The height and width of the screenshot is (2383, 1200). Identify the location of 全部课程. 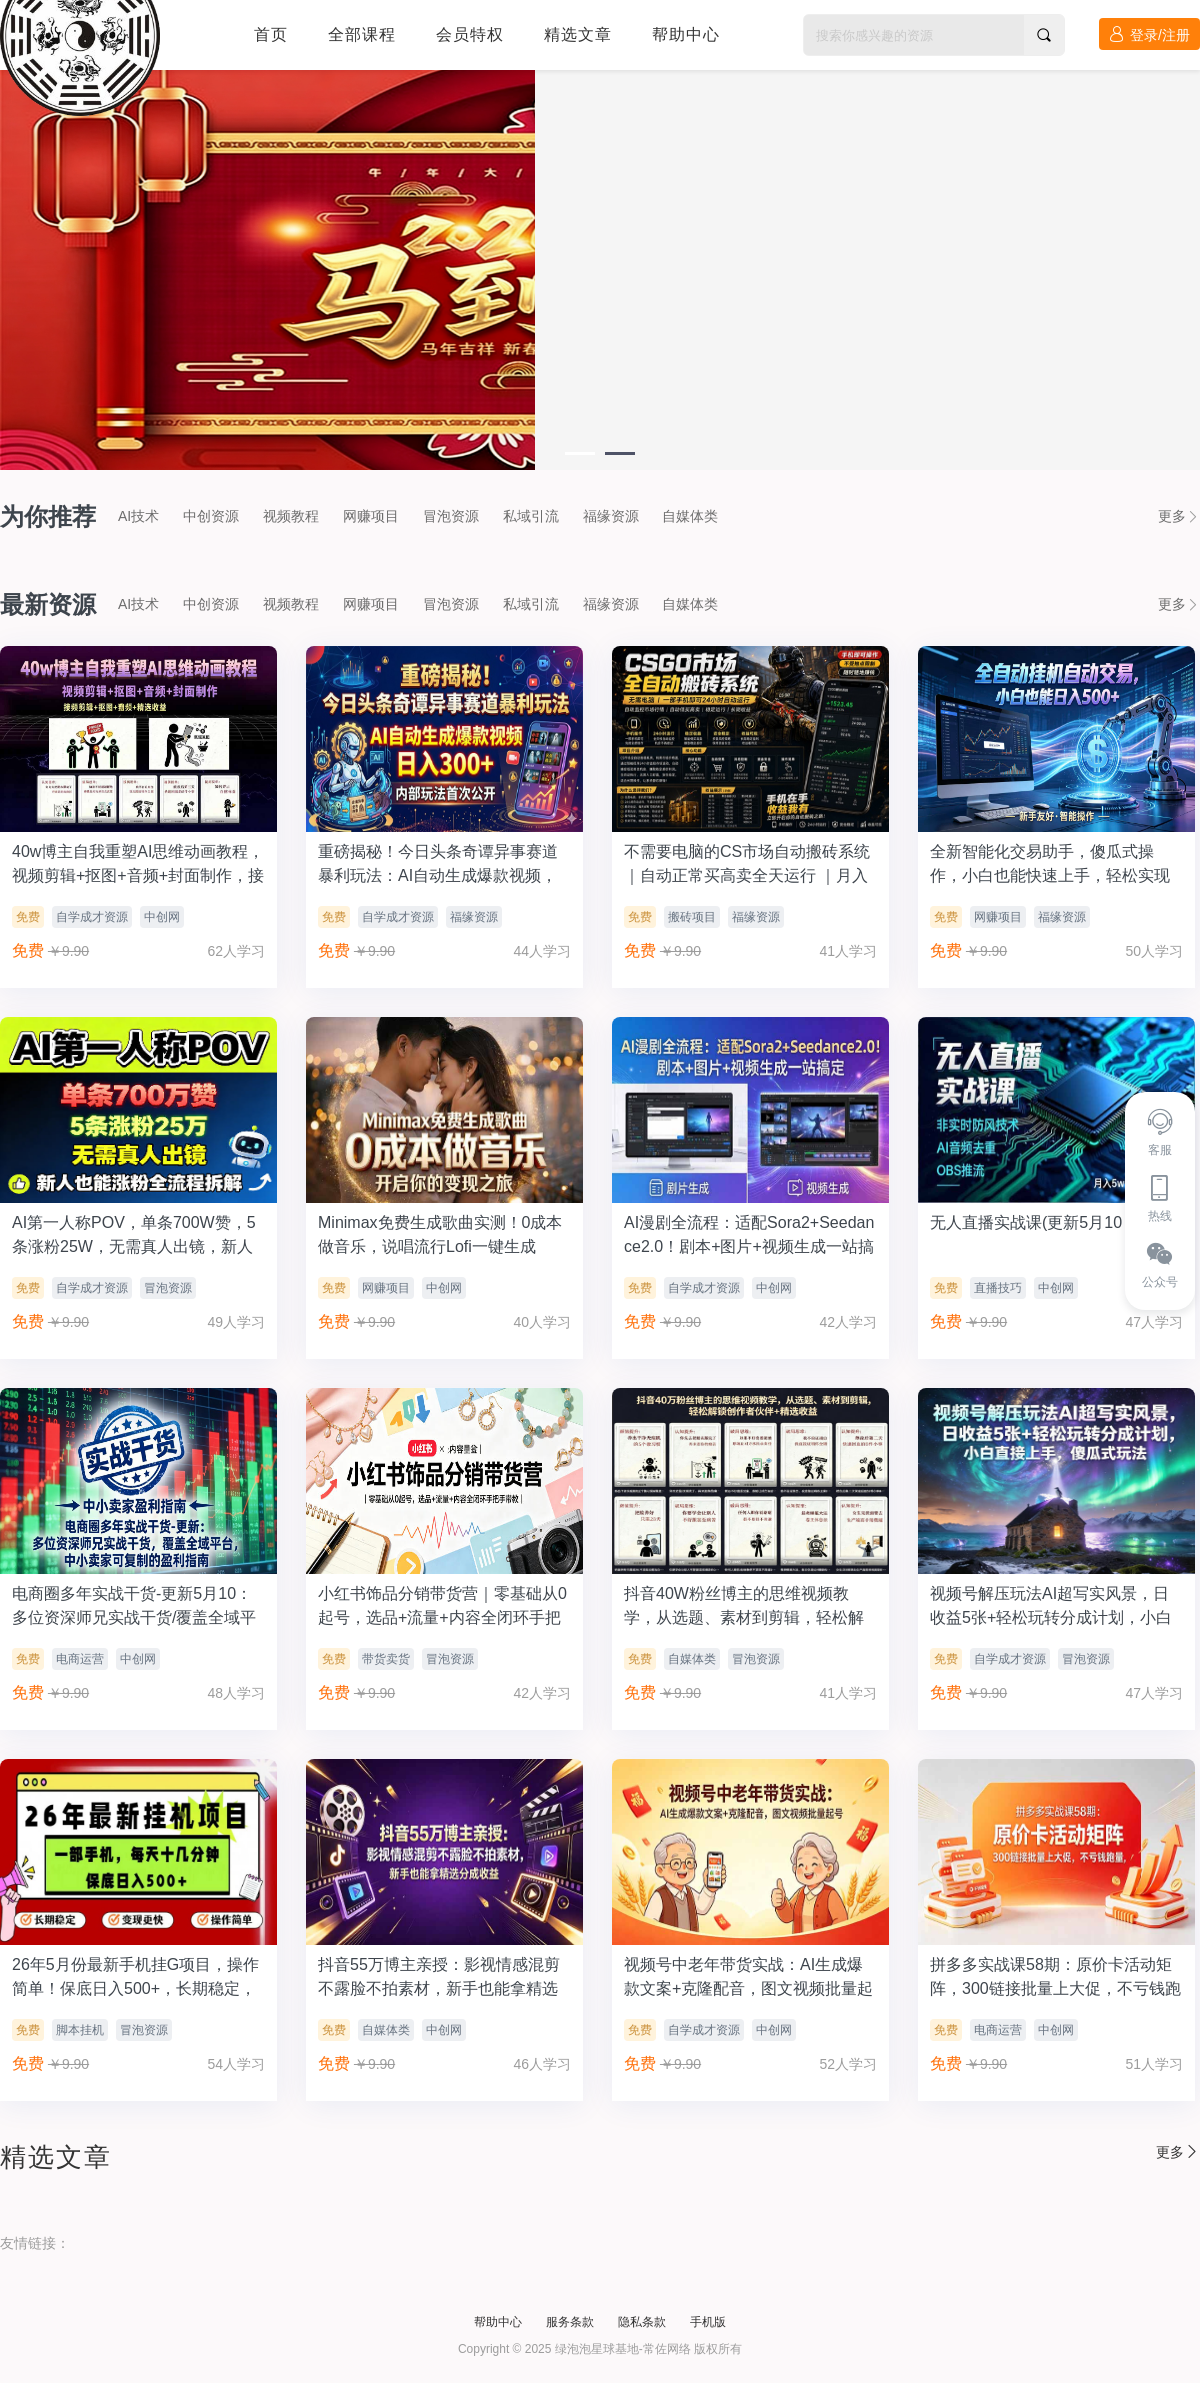
(362, 34).